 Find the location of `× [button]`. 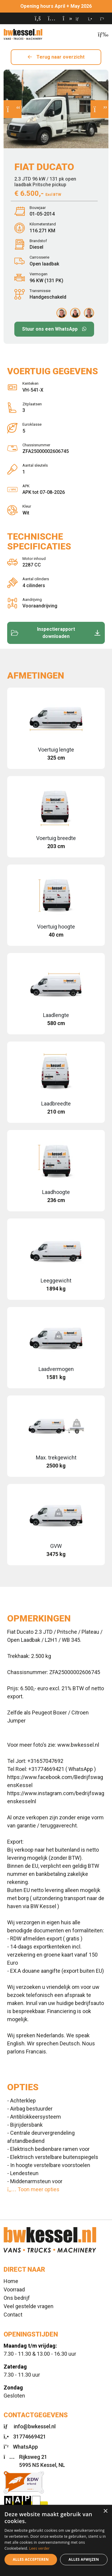

× [button] is located at coordinates (105, 2511).